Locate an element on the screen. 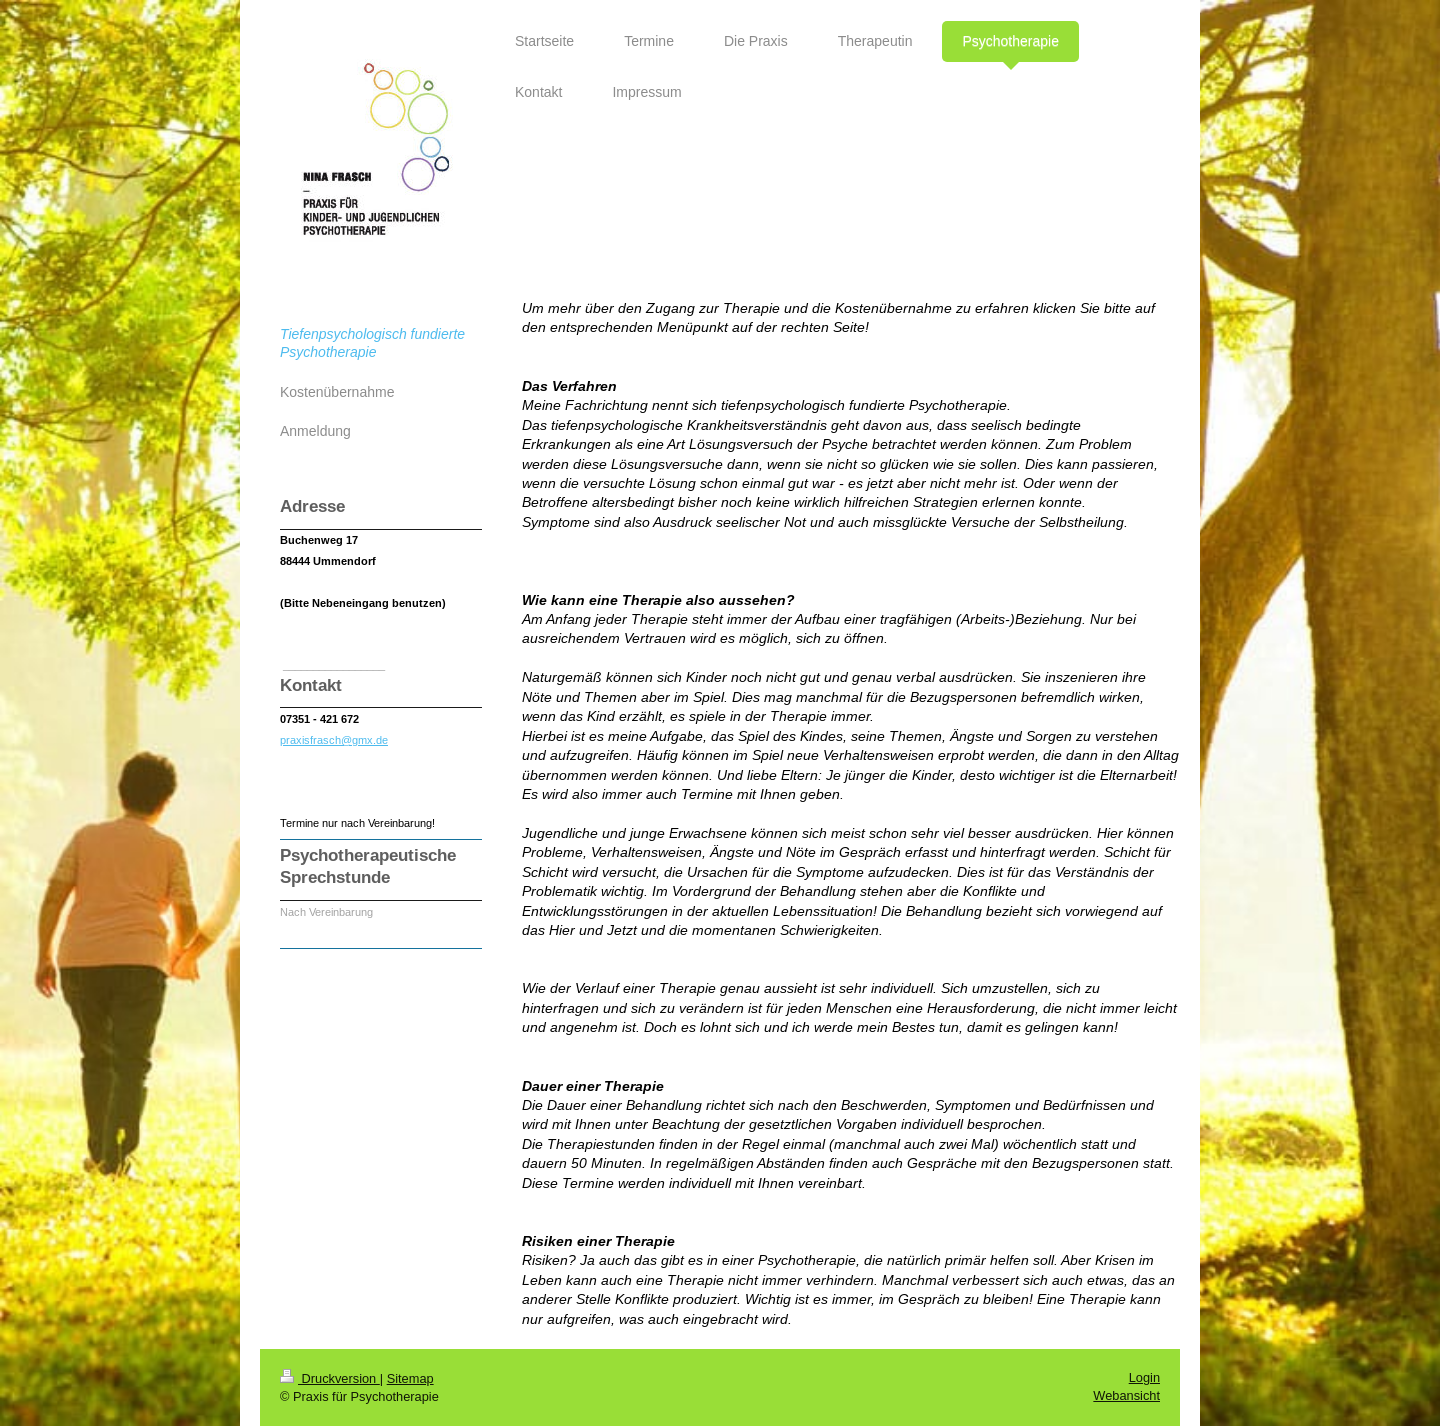 This screenshot has height=1426, width=1440. Sitemap is located at coordinates (410, 1378).